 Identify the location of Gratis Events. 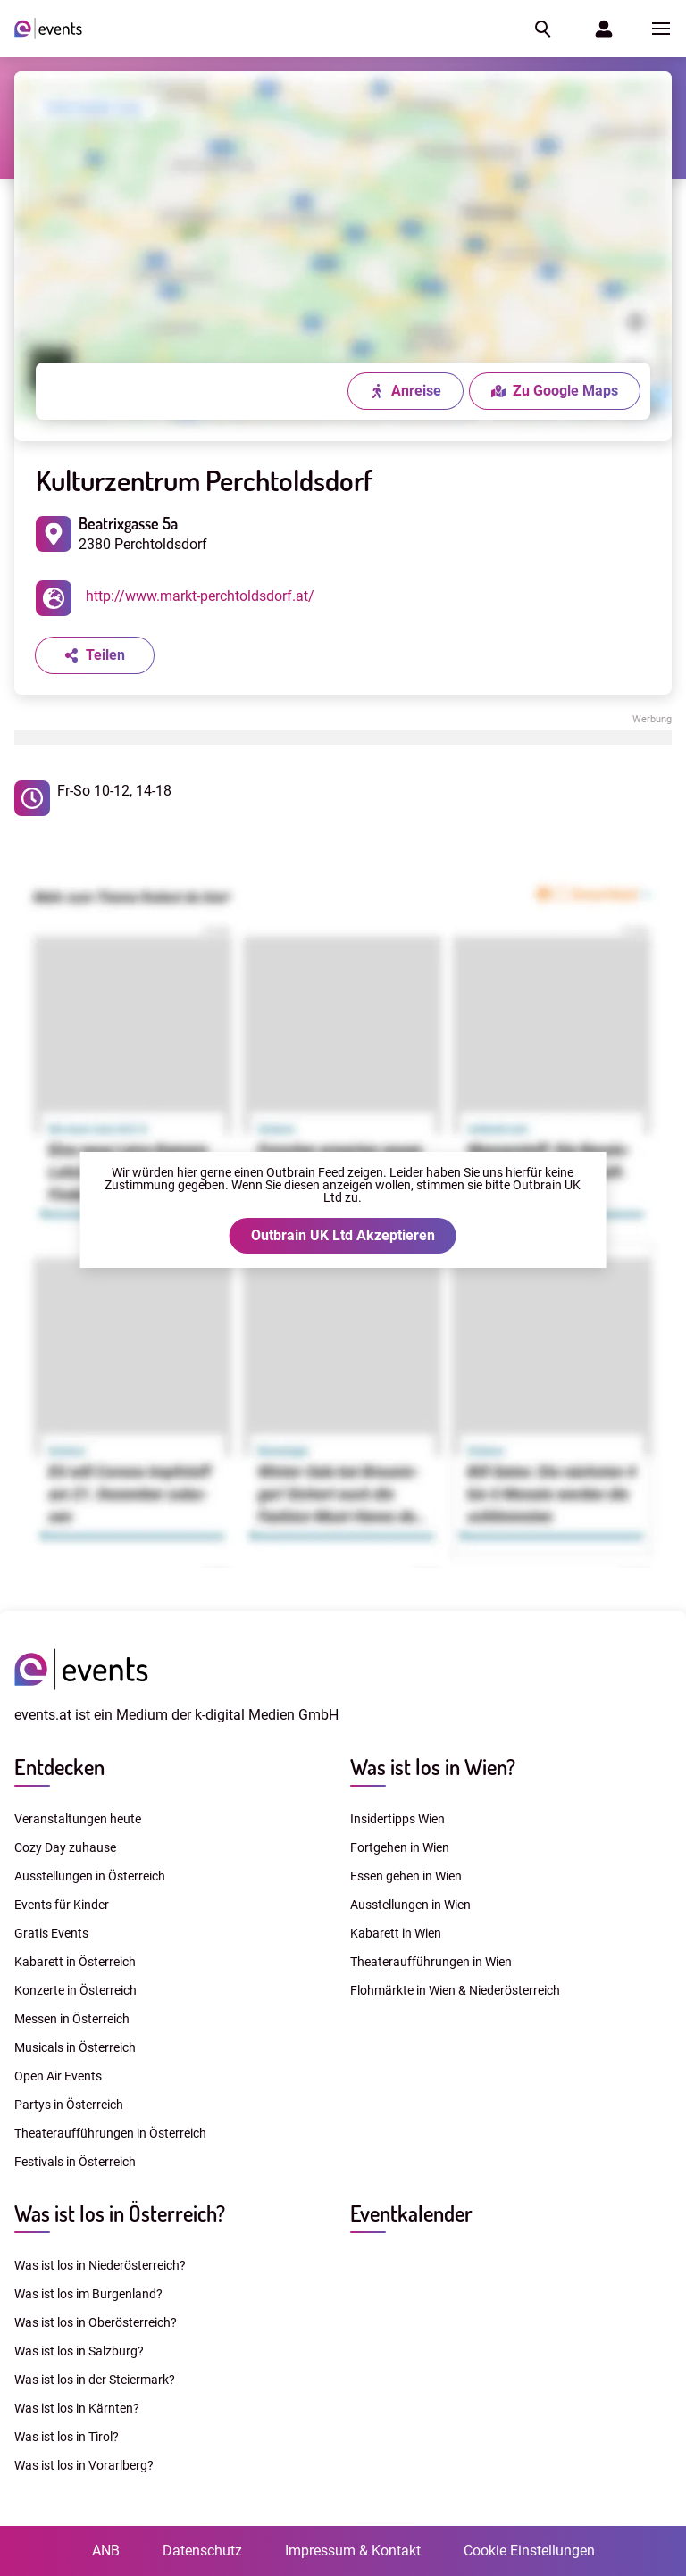
(51, 1933).